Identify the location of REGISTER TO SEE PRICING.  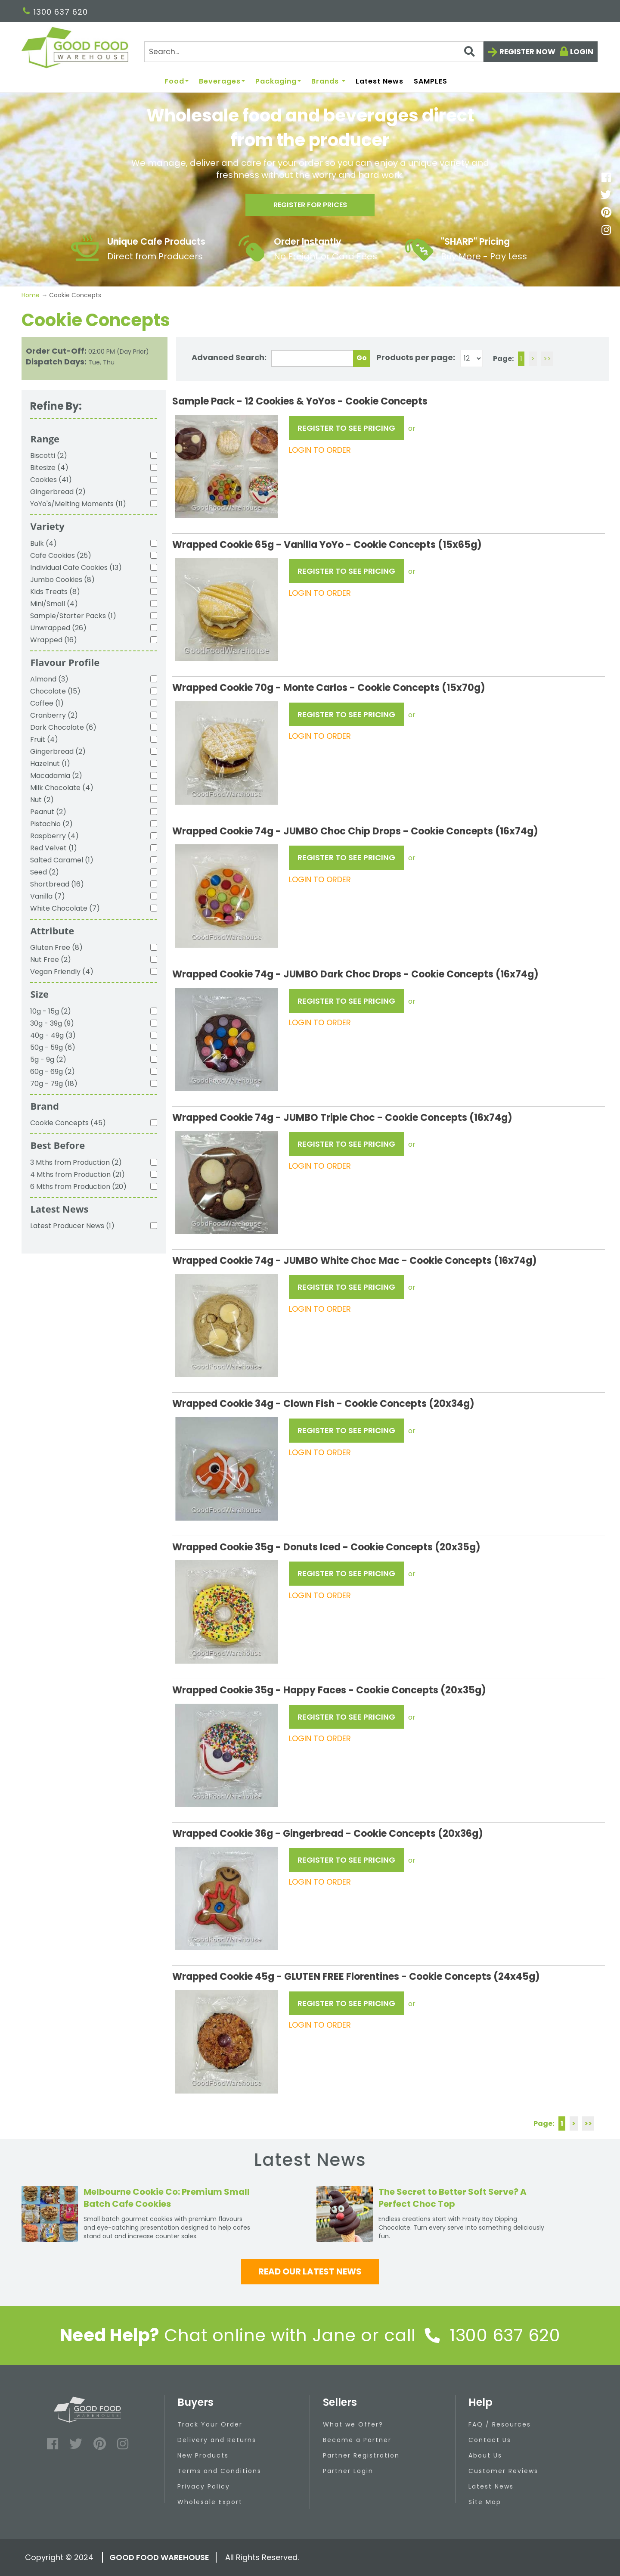
(346, 428).